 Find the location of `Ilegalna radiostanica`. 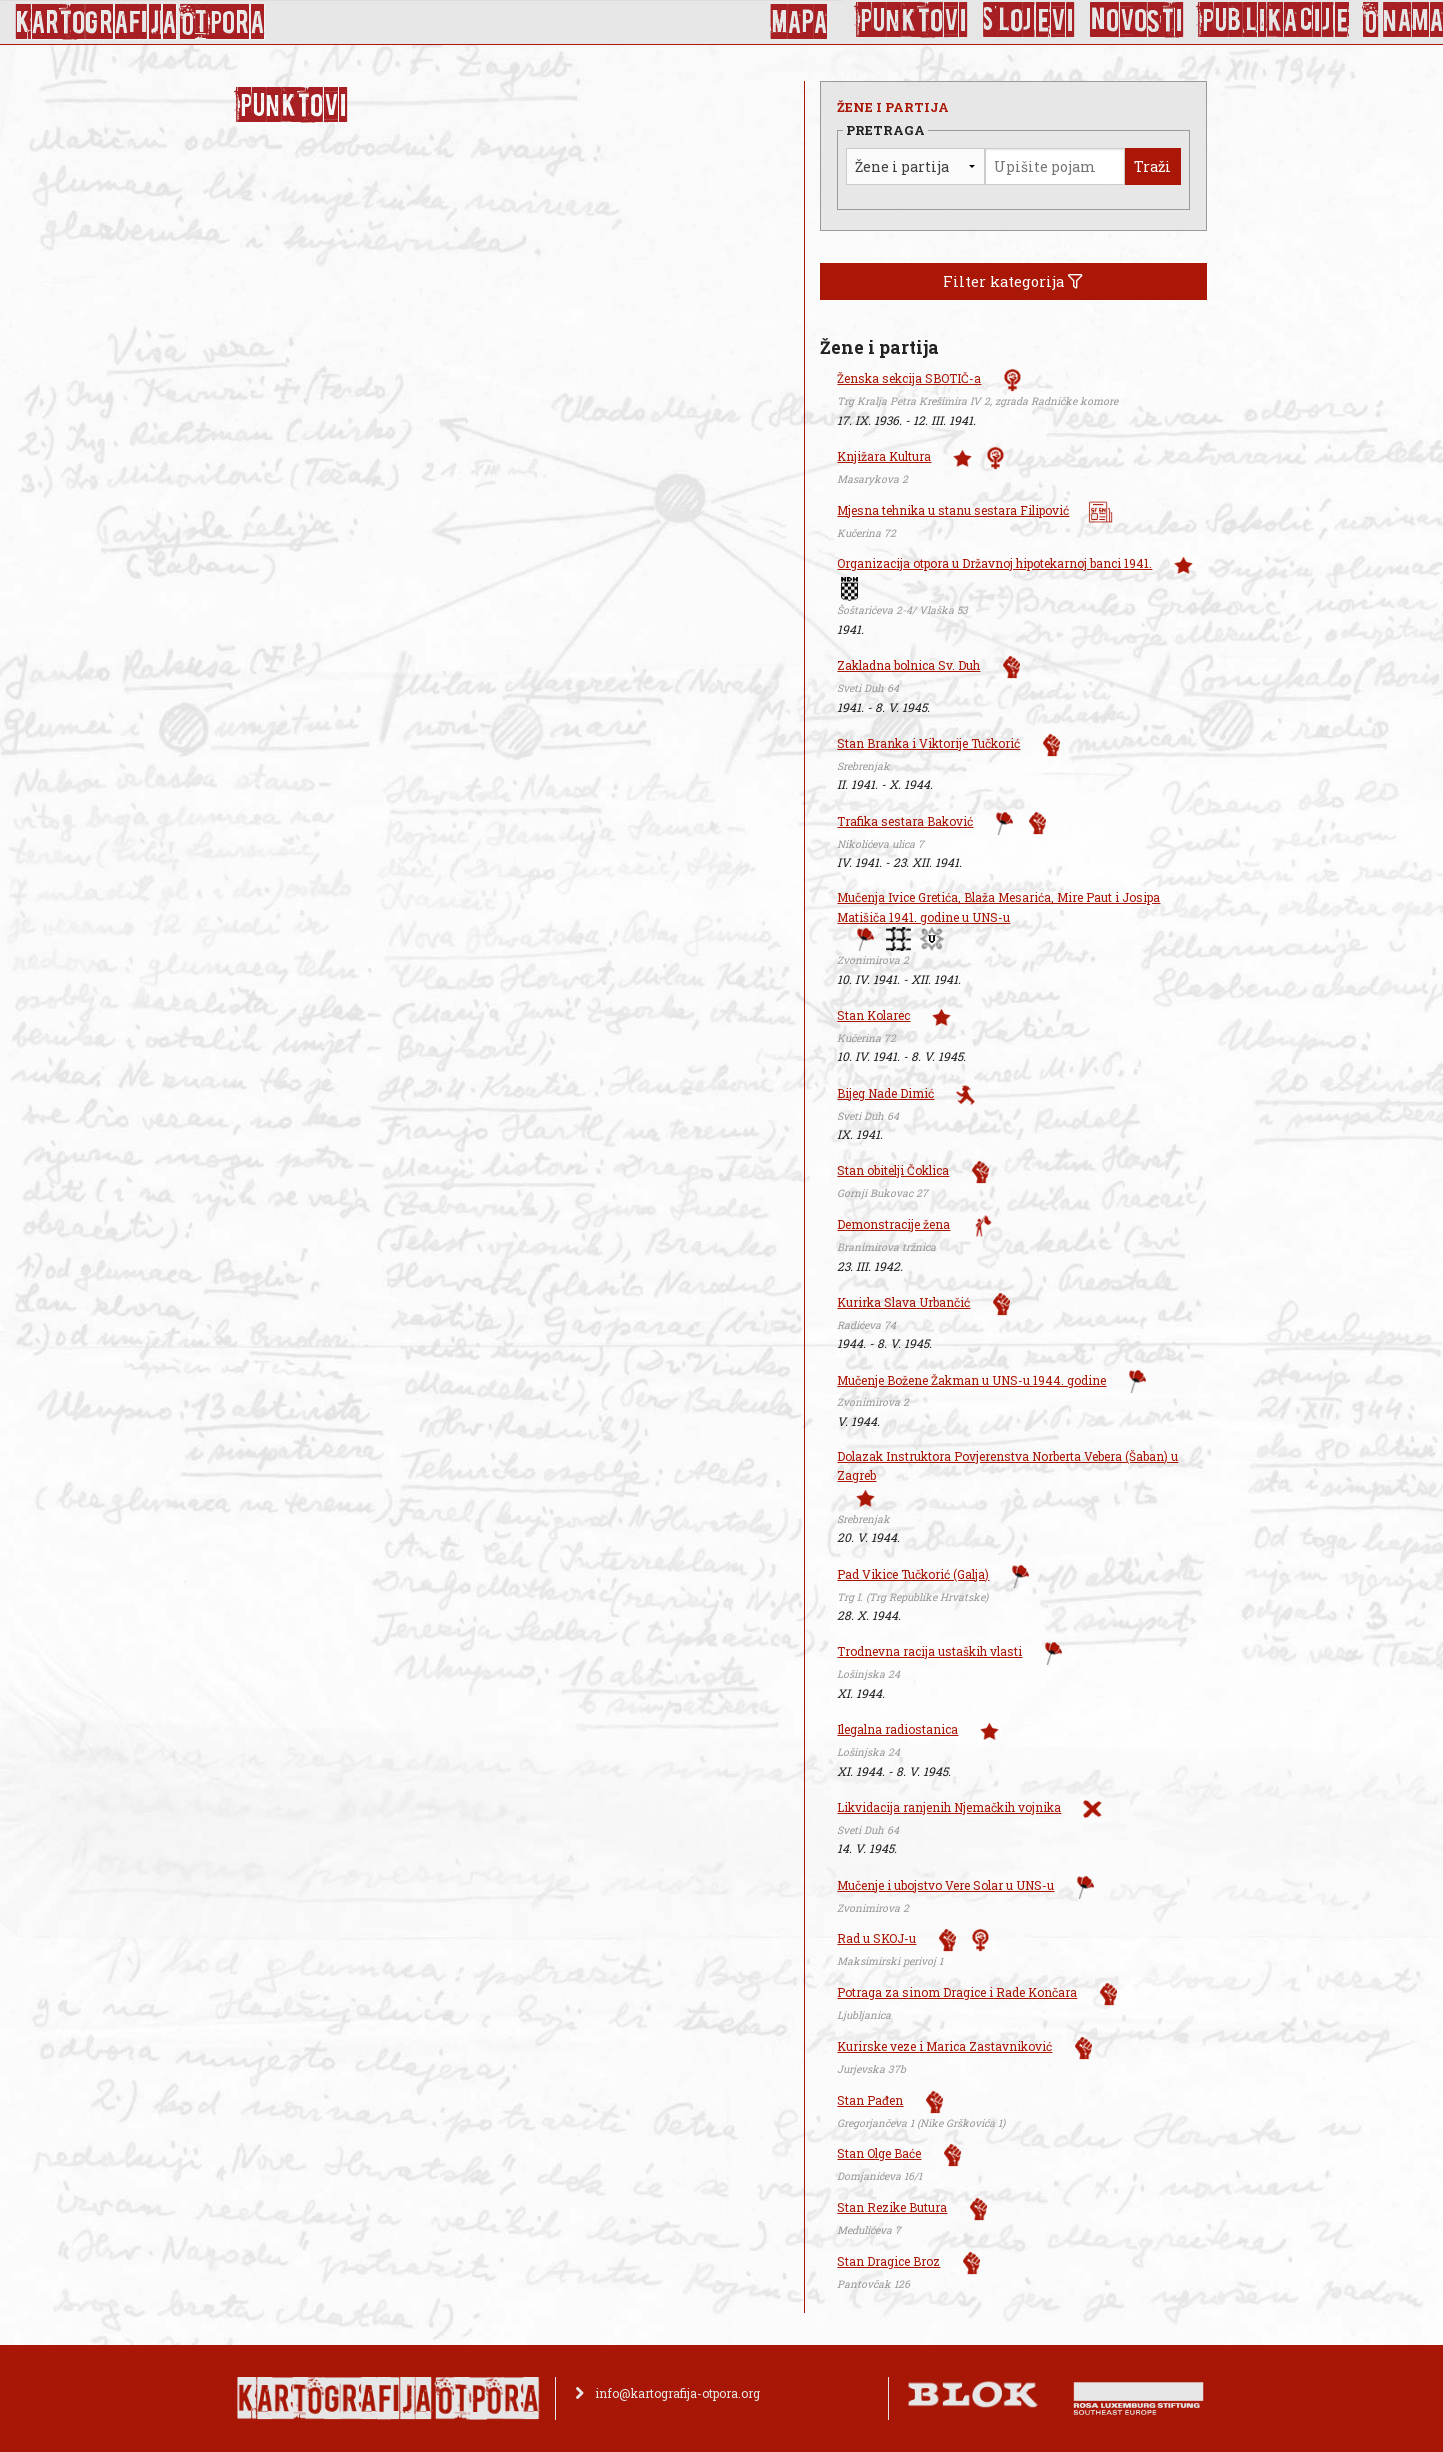

Ilegalna radiostanica is located at coordinates (897, 1729).